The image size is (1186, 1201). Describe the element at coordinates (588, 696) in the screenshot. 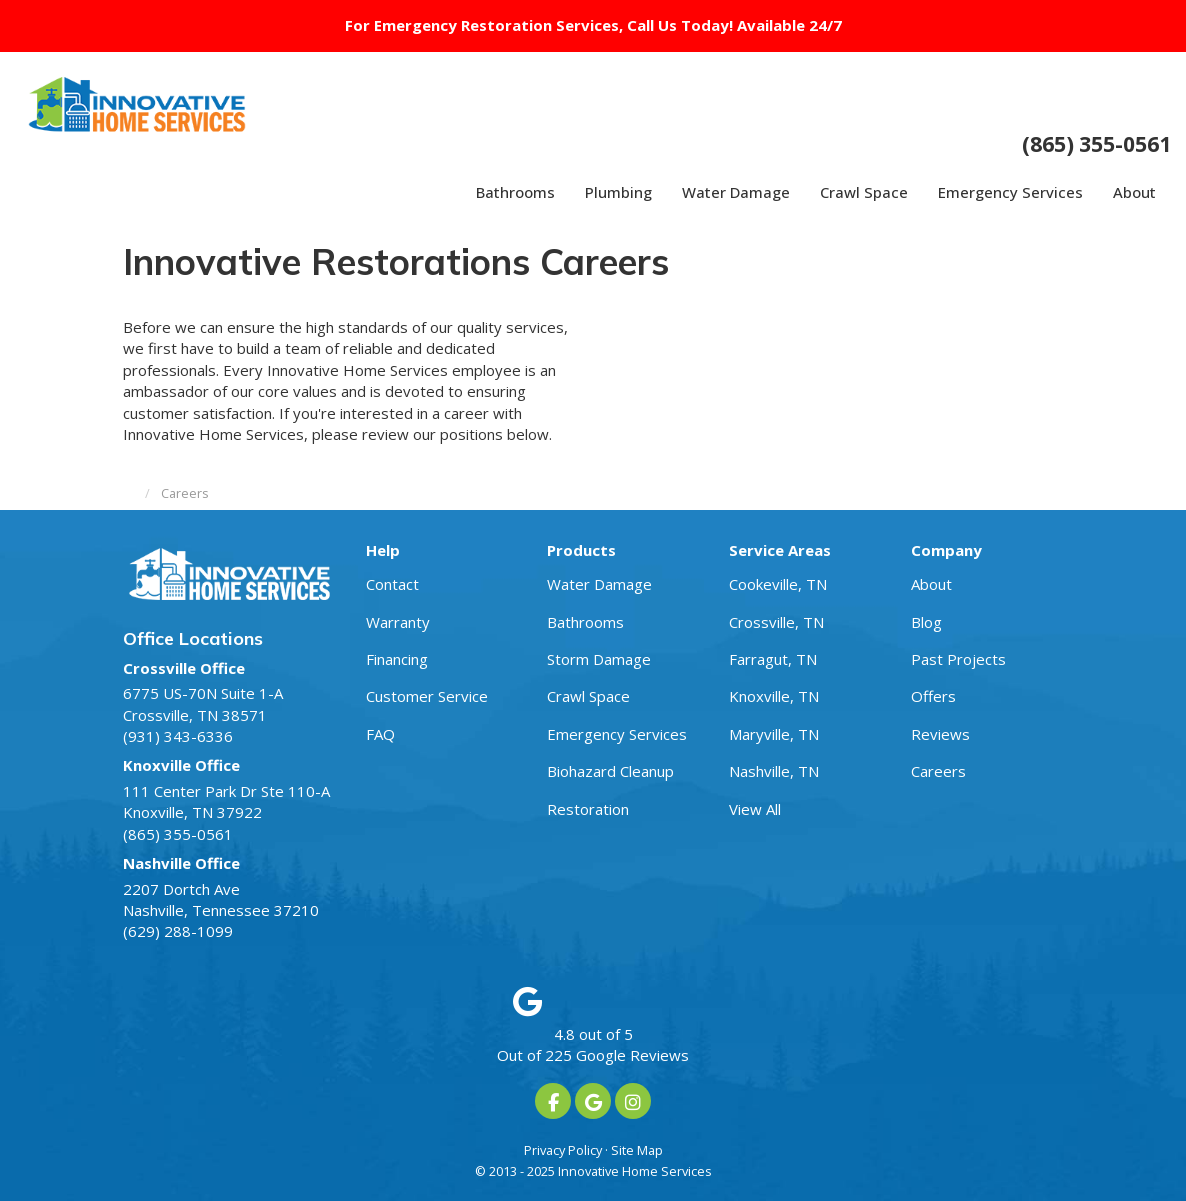

I see `Crawl Space` at that location.